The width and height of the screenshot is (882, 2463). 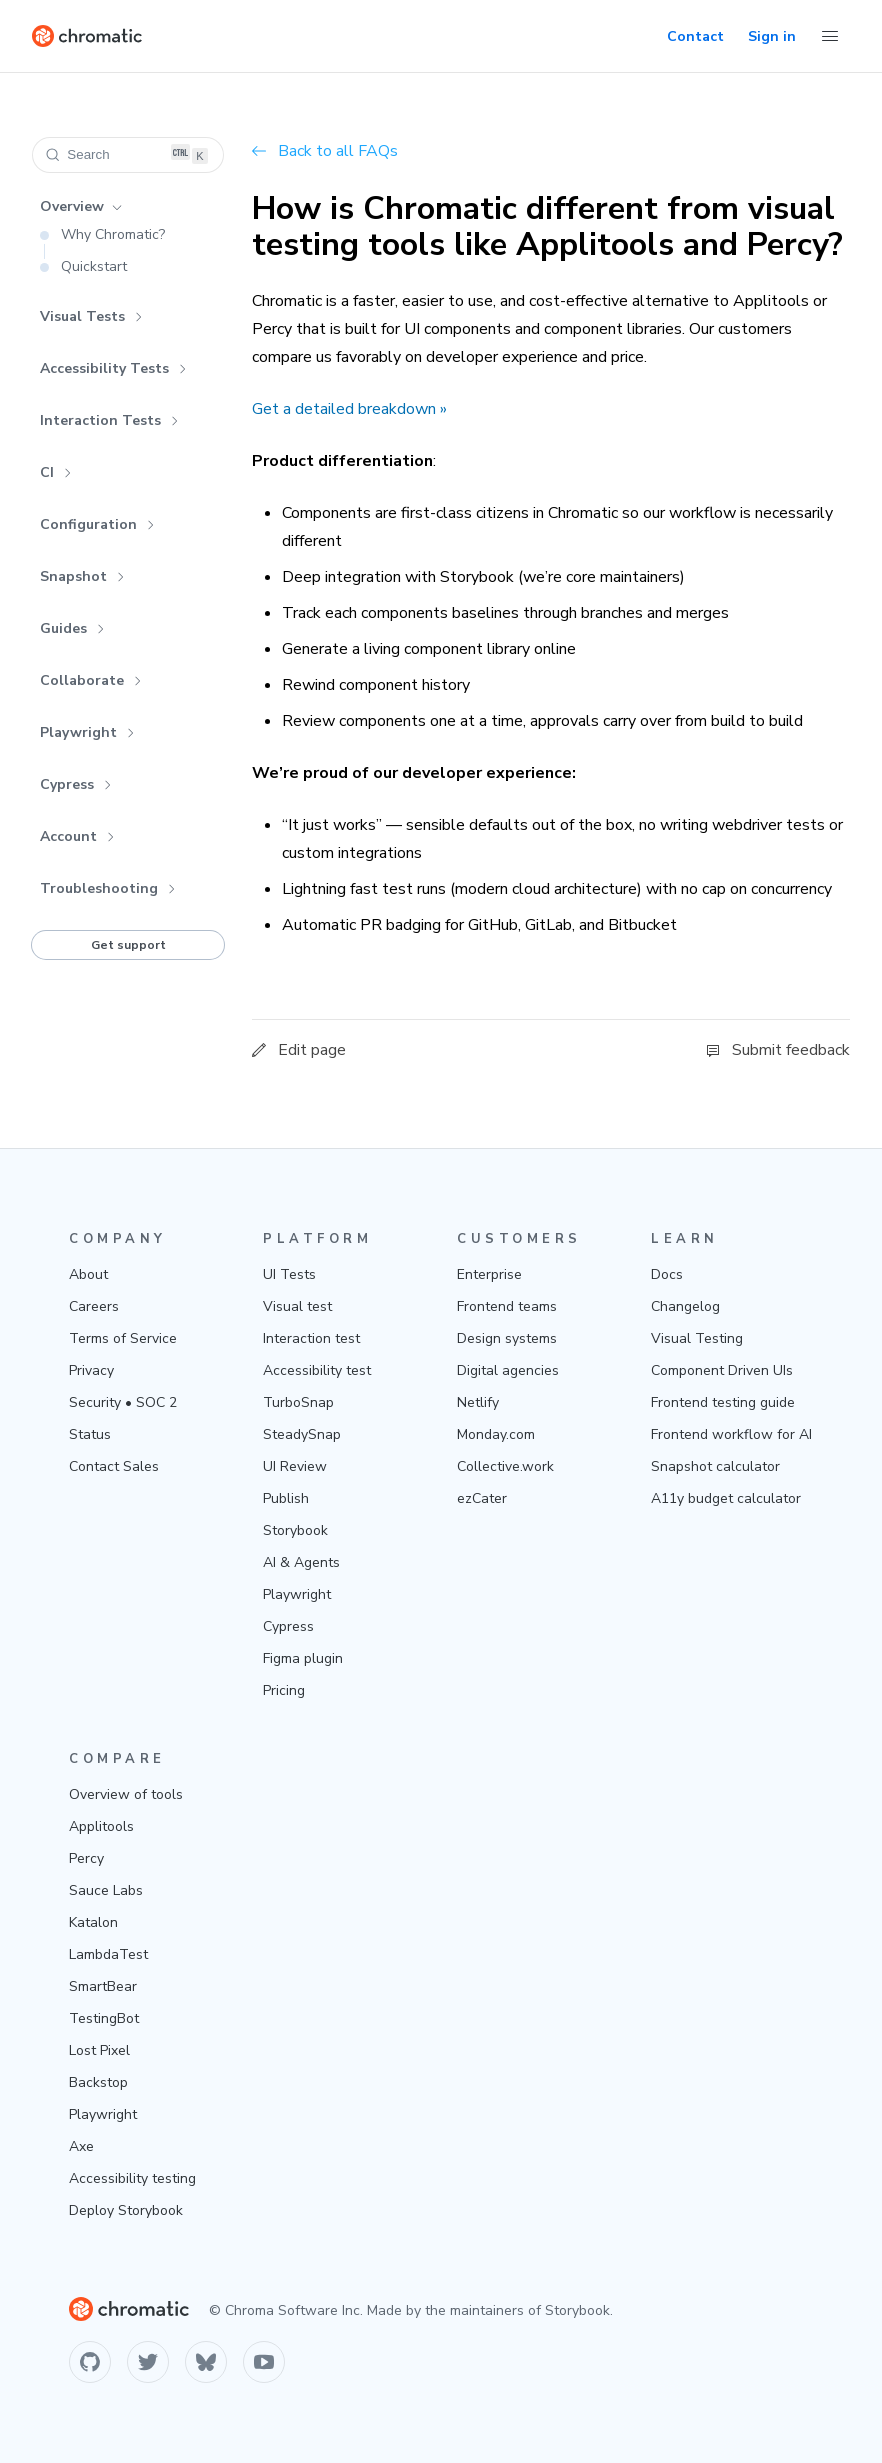 What do you see at coordinates (87, 732) in the screenshot?
I see `Playwright` at bounding box center [87, 732].